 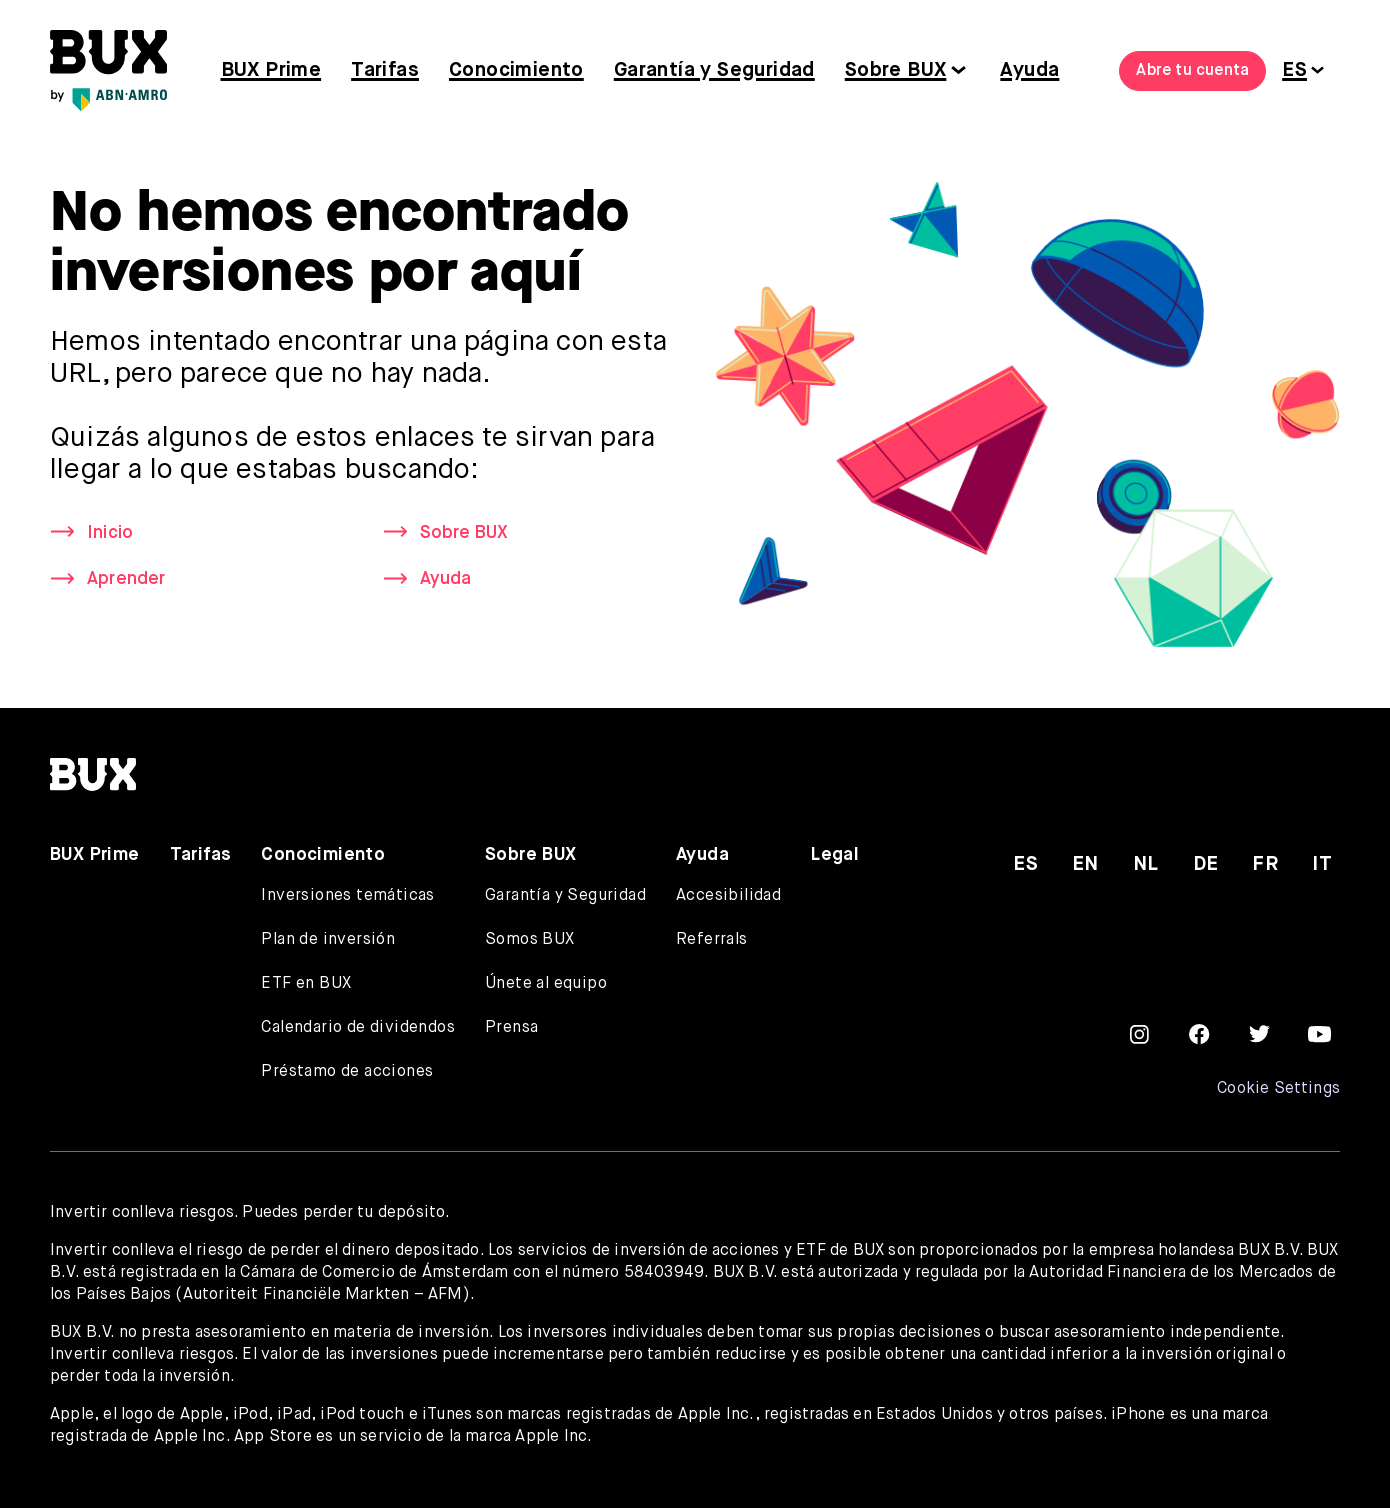 What do you see at coordinates (110, 533) in the screenshot?
I see `Inicio` at bounding box center [110, 533].